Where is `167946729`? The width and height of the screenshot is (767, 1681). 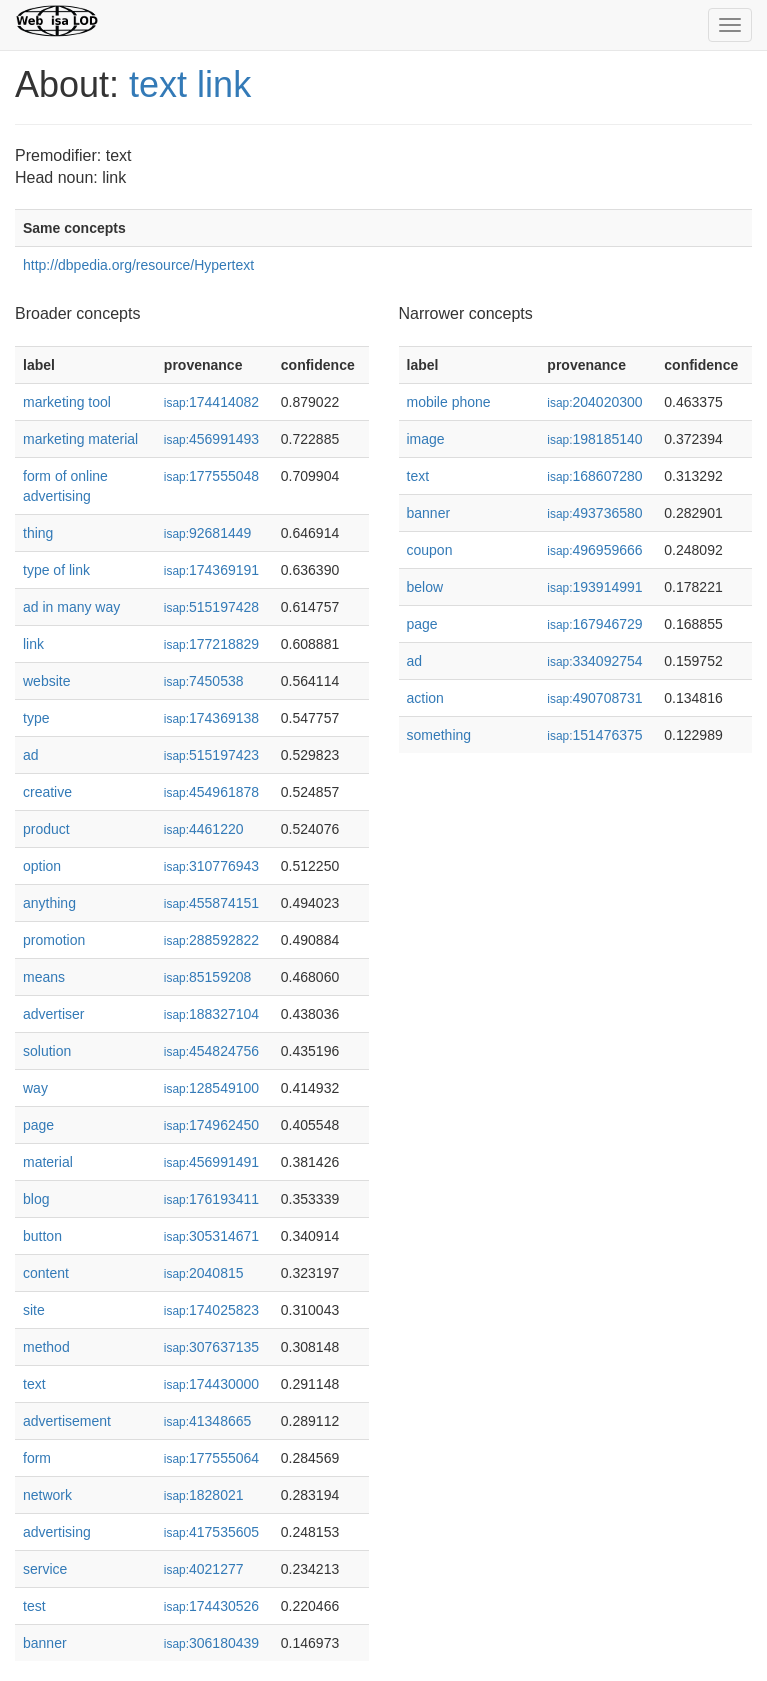
167946729 is located at coordinates (594, 624).